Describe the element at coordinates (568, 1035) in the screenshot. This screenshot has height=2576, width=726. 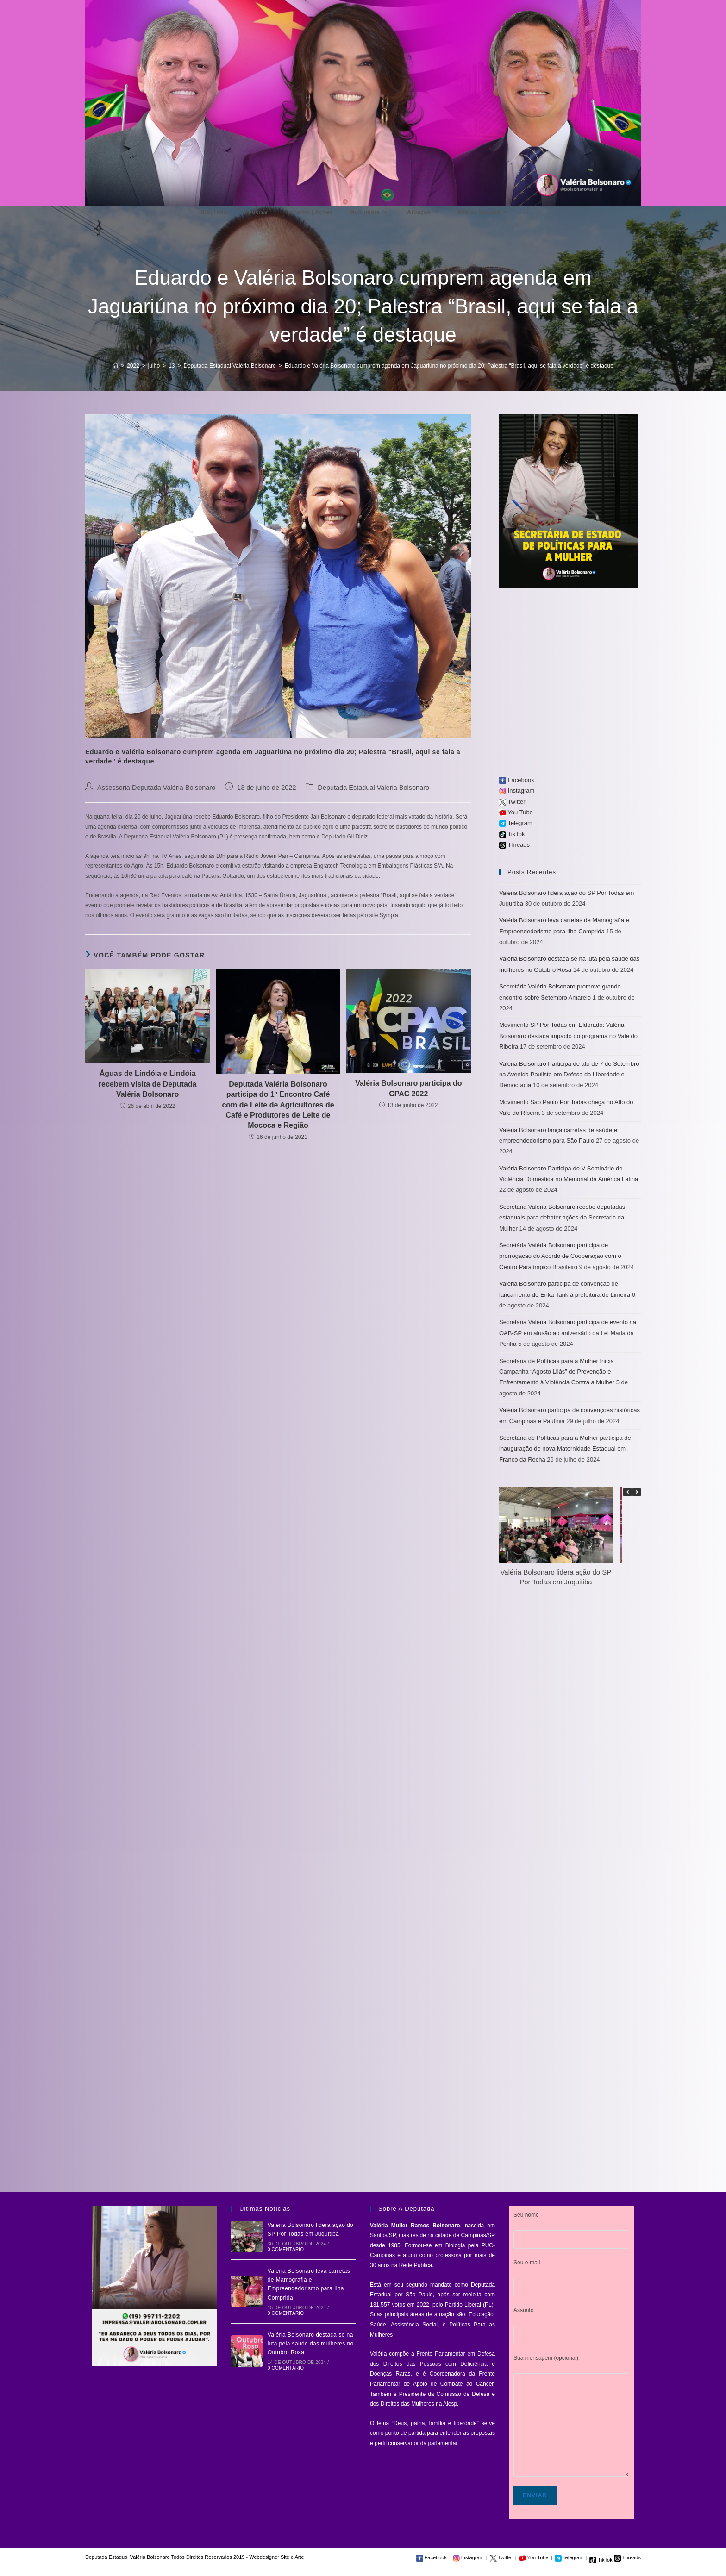
I see `Movimento SP Por Todas em Eldorado: Valéria Bolsonaro destaca impacto do programa no Vale do Ribeira` at that location.